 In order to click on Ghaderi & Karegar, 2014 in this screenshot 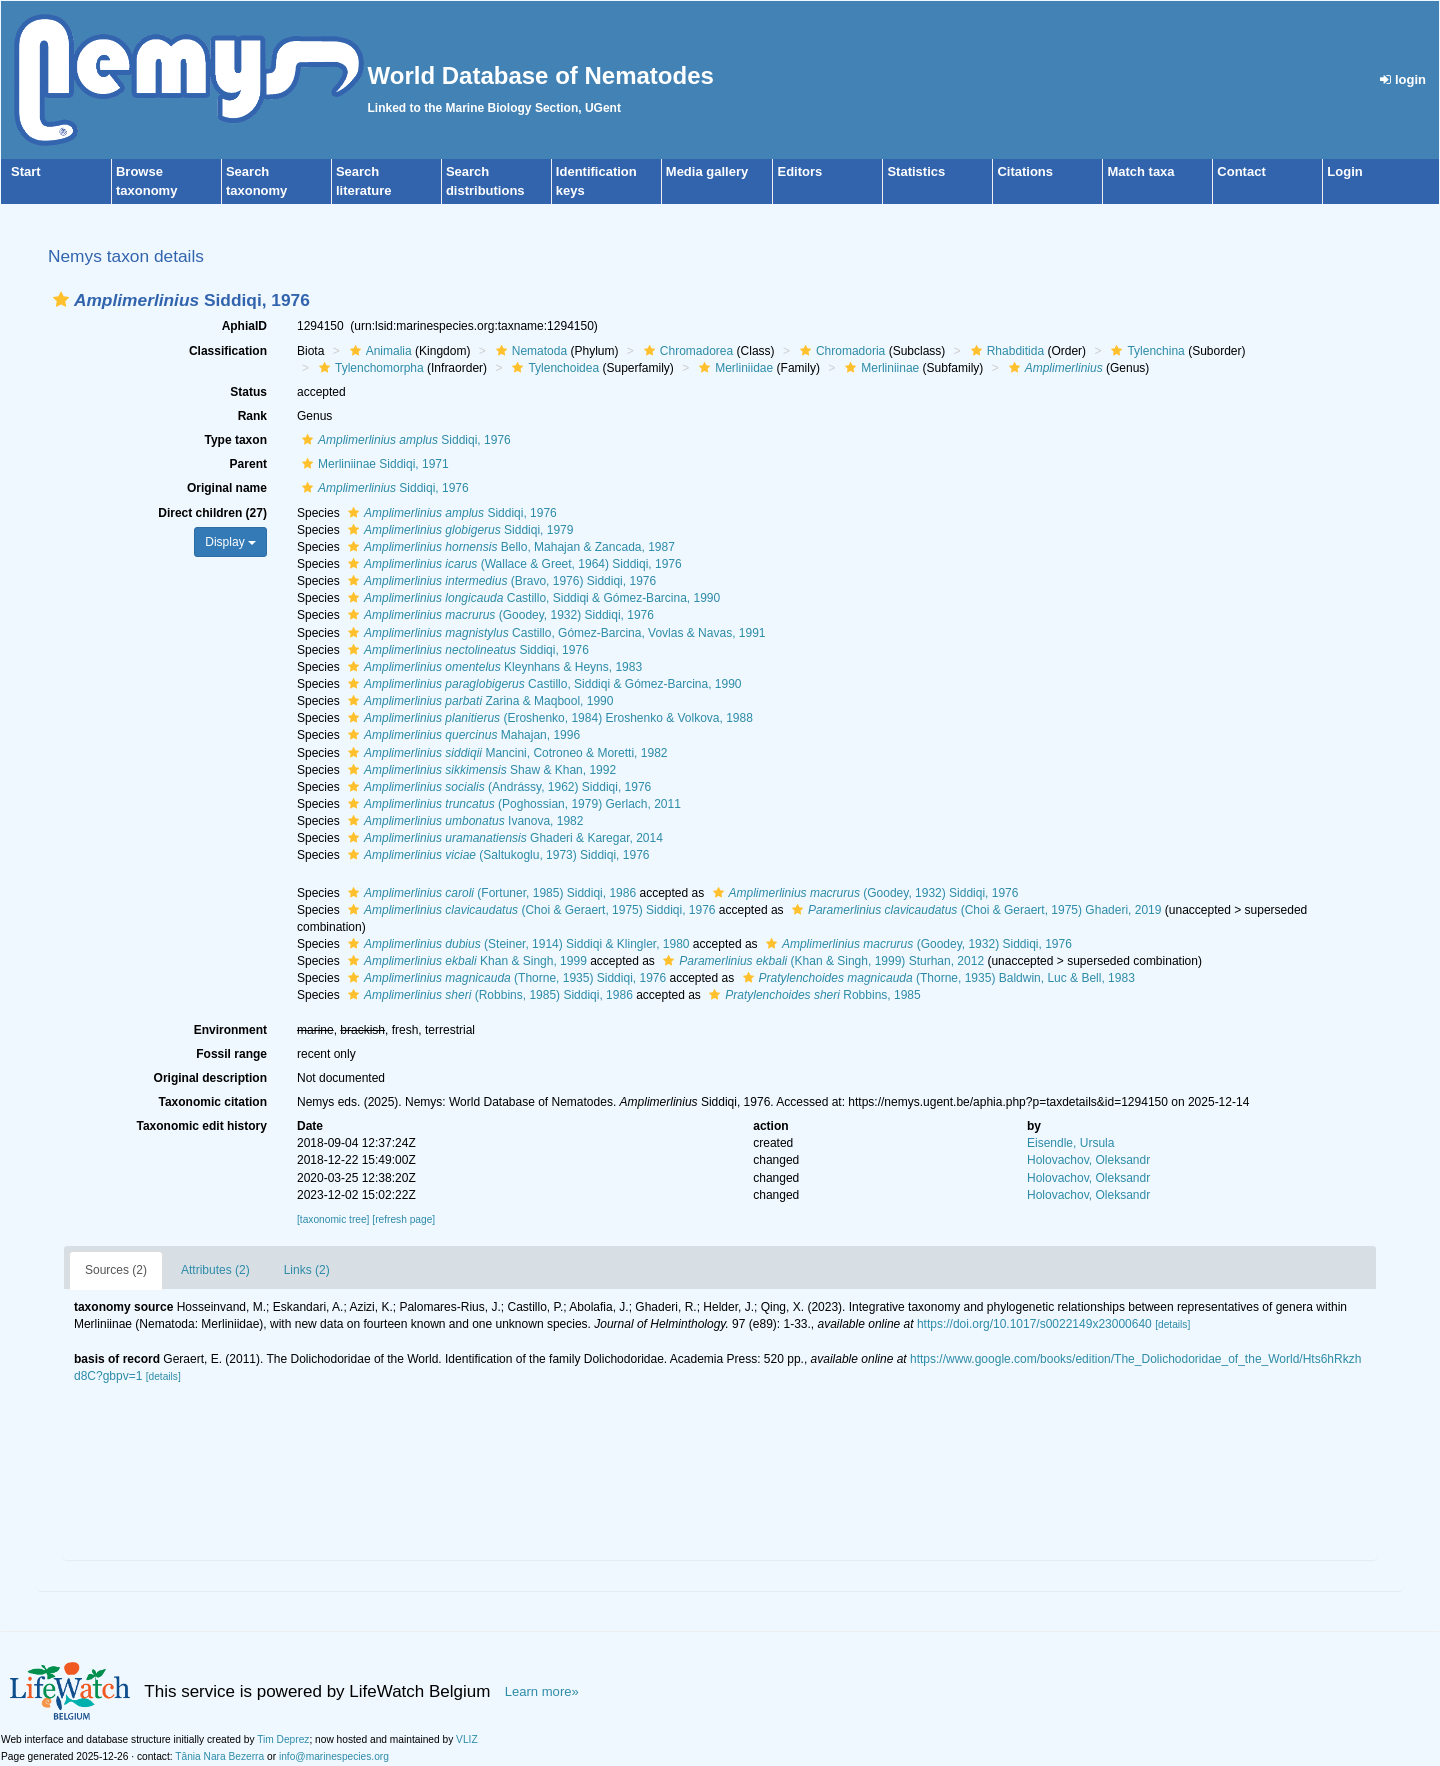, I will do `click(503, 838)`.